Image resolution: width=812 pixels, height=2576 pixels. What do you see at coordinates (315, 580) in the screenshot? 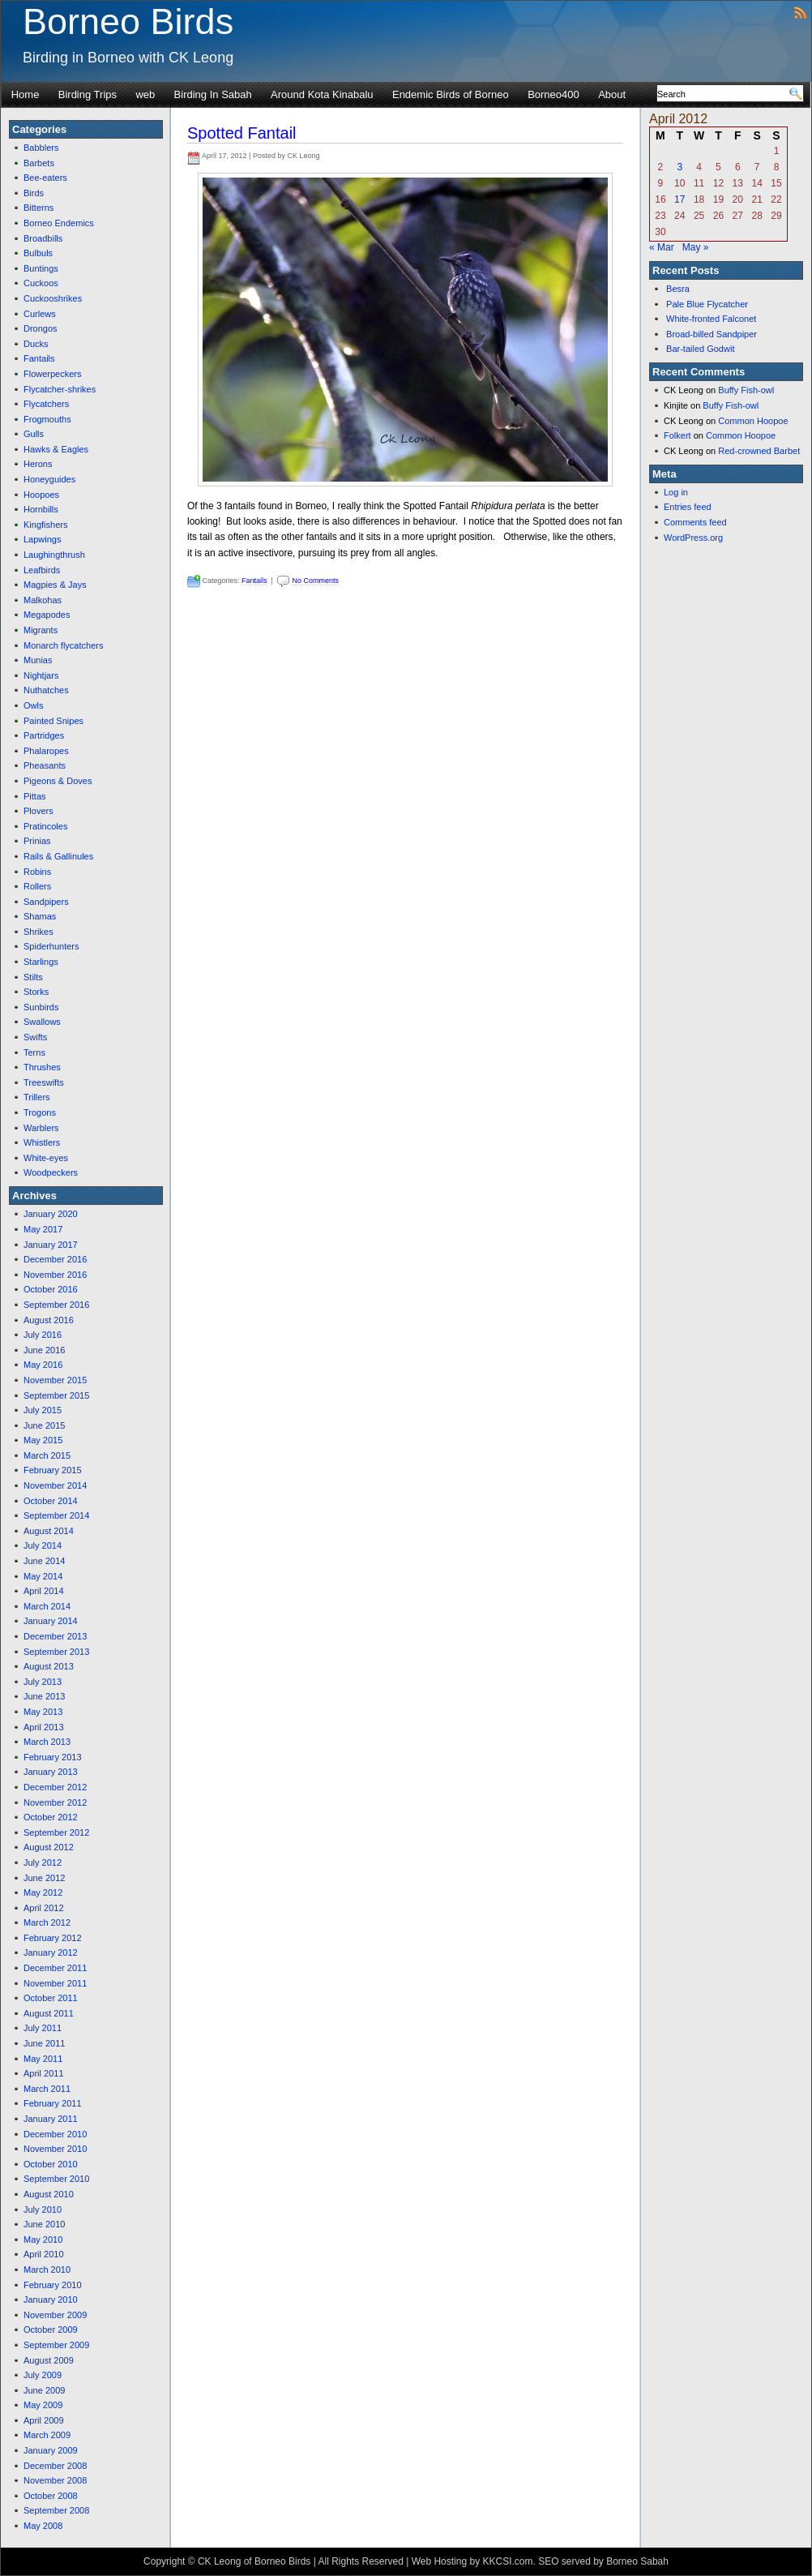
I see `No Comments` at bounding box center [315, 580].